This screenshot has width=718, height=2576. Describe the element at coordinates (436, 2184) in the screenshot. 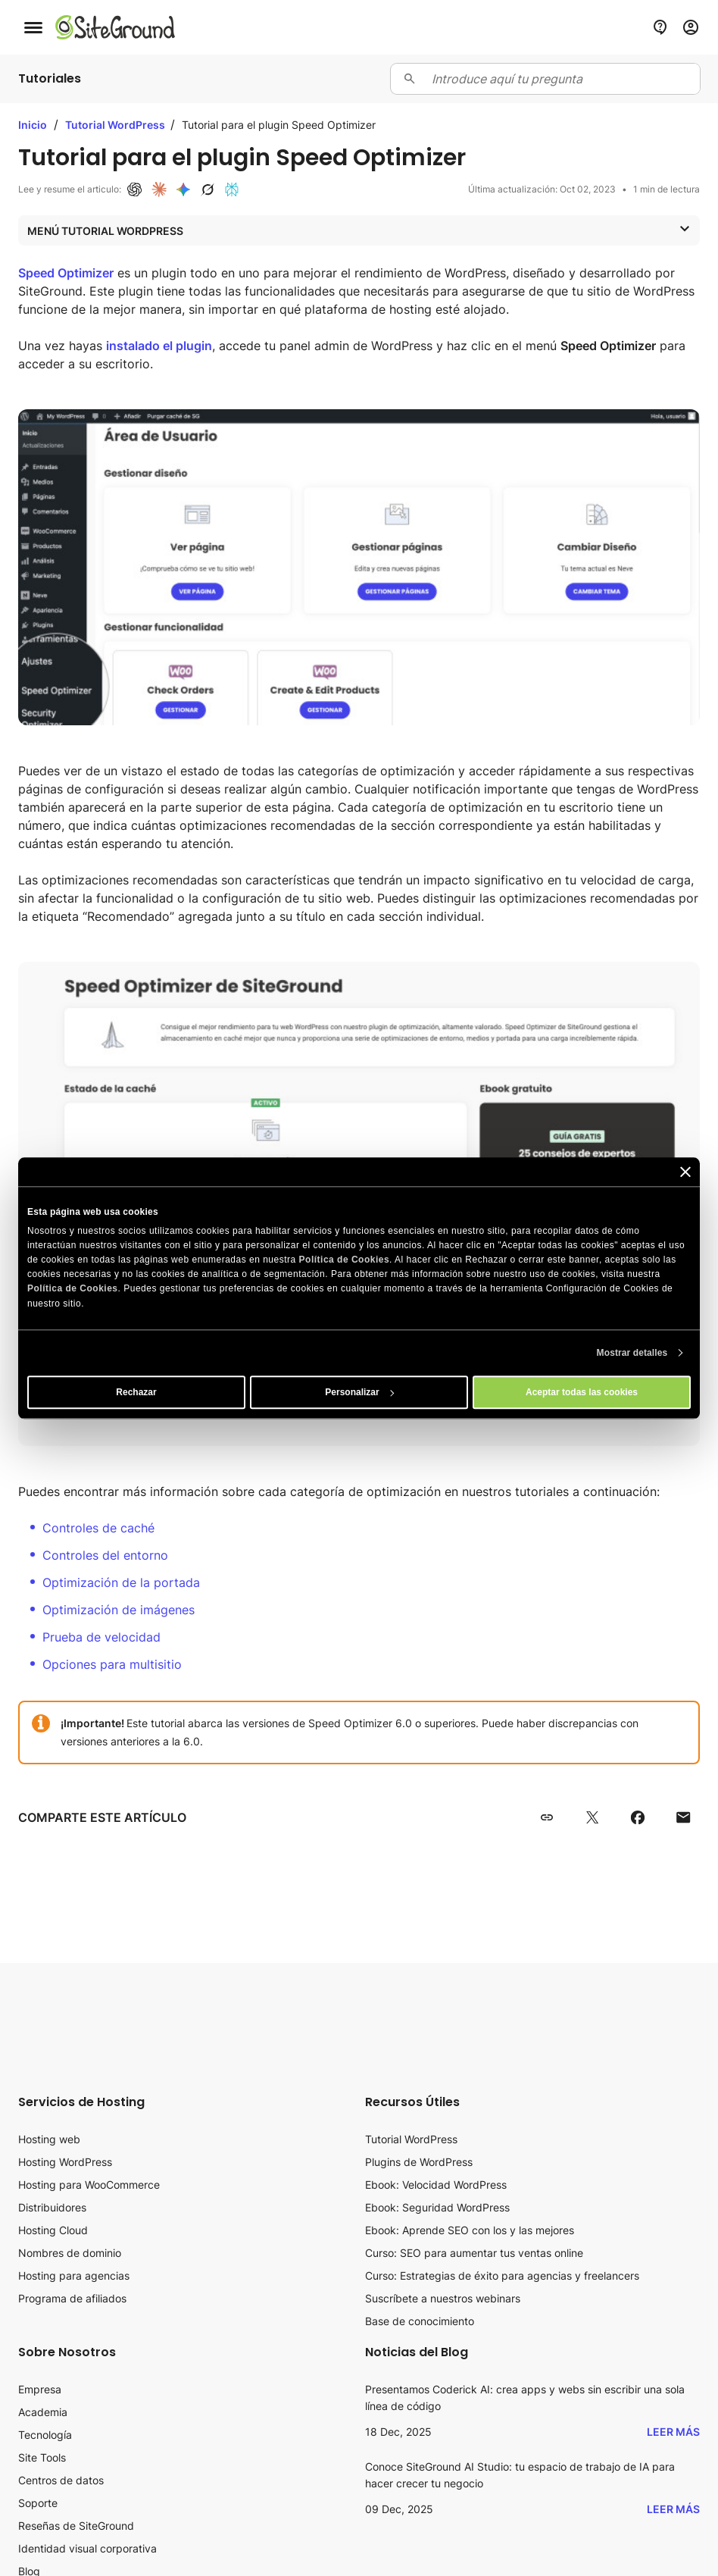

I see `Ebook: Velocidad WordPress` at that location.